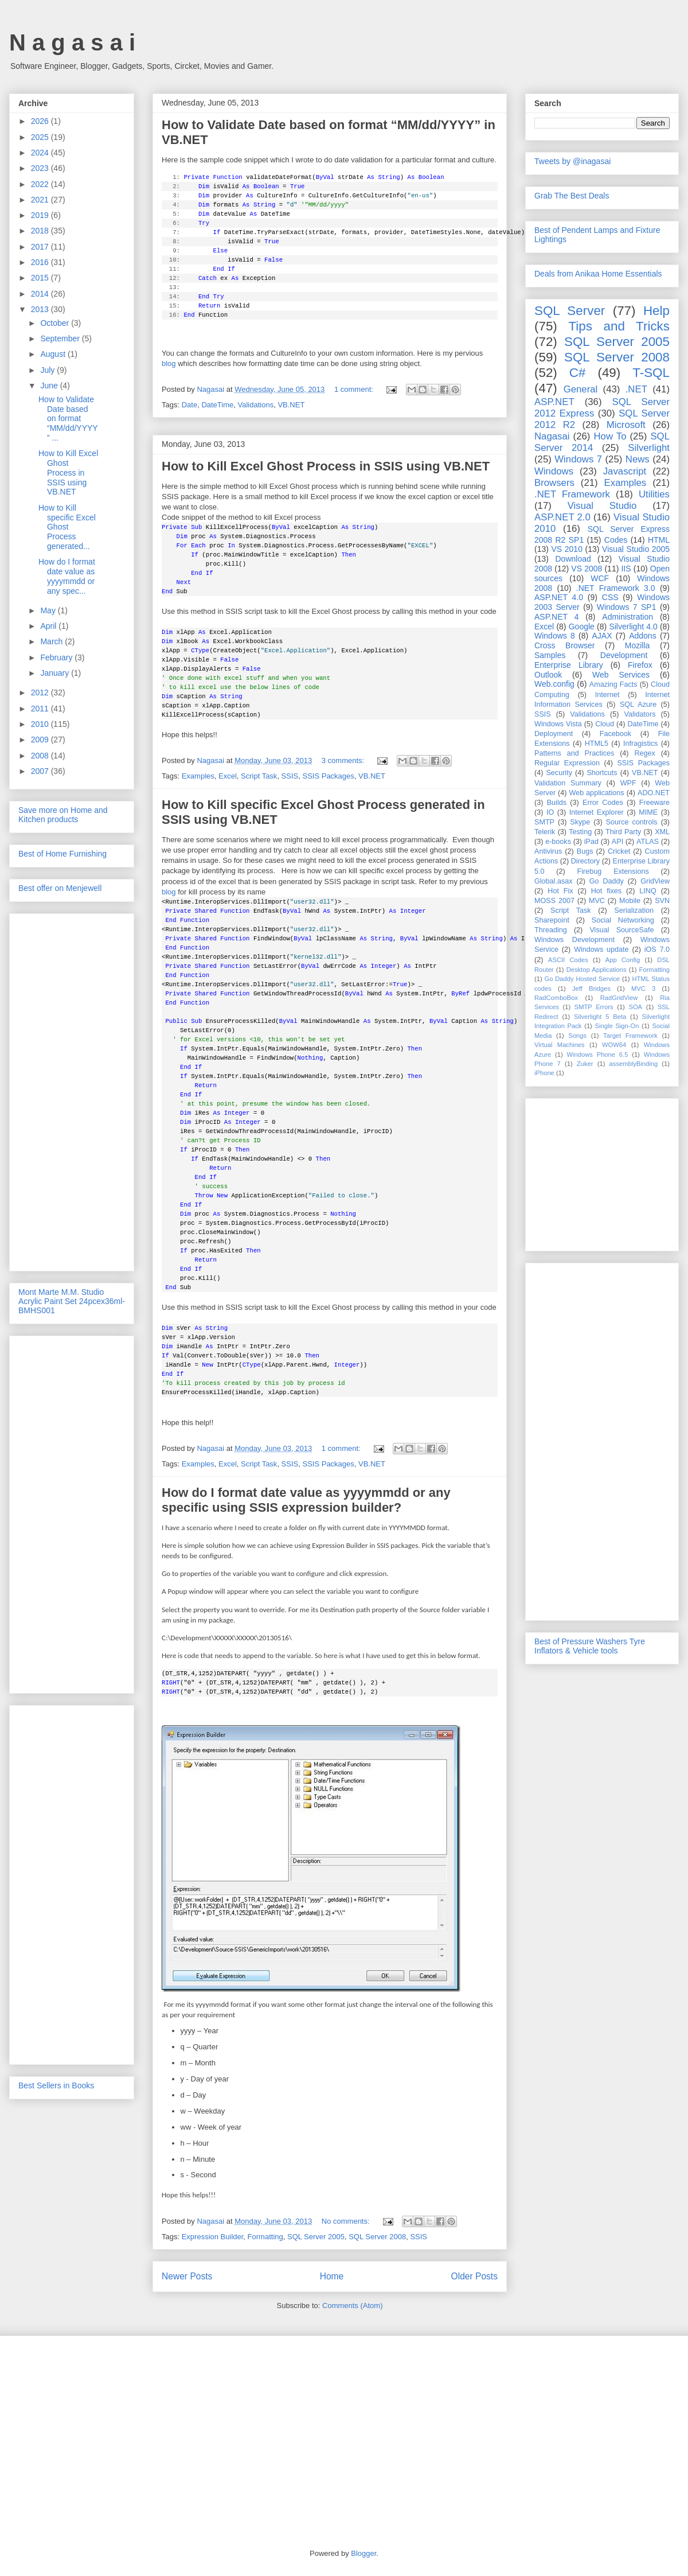 The image size is (688, 2576). What do you see at coordinates (615, 734) in the screenshot?
I see `Facebook` at bounding box center [615, 734].